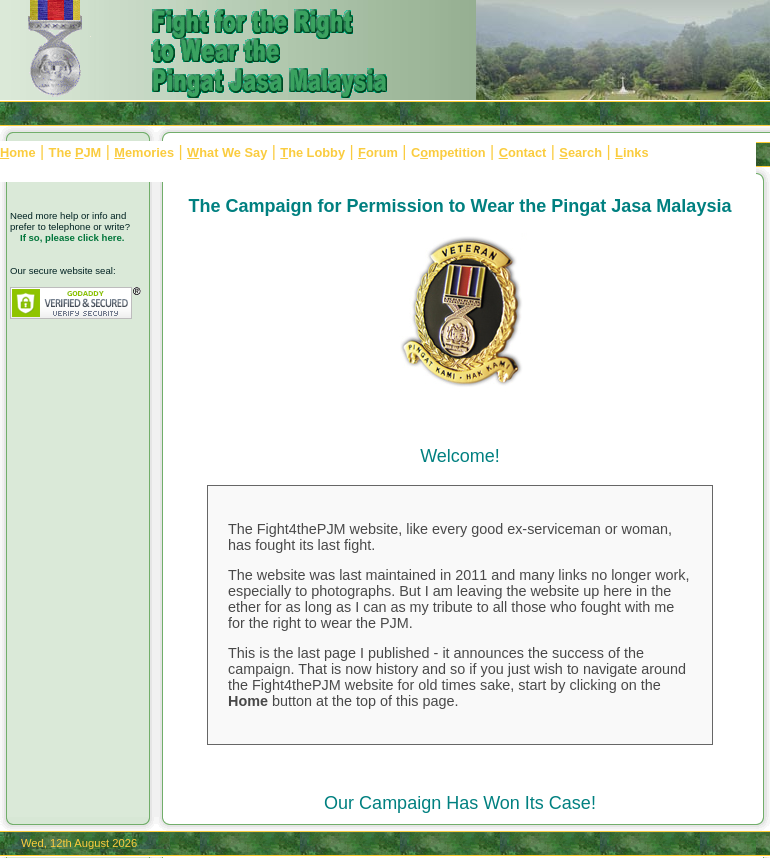 The height and width of the screenshot is (859, 770). I want to click on ome, so click(18, 152).